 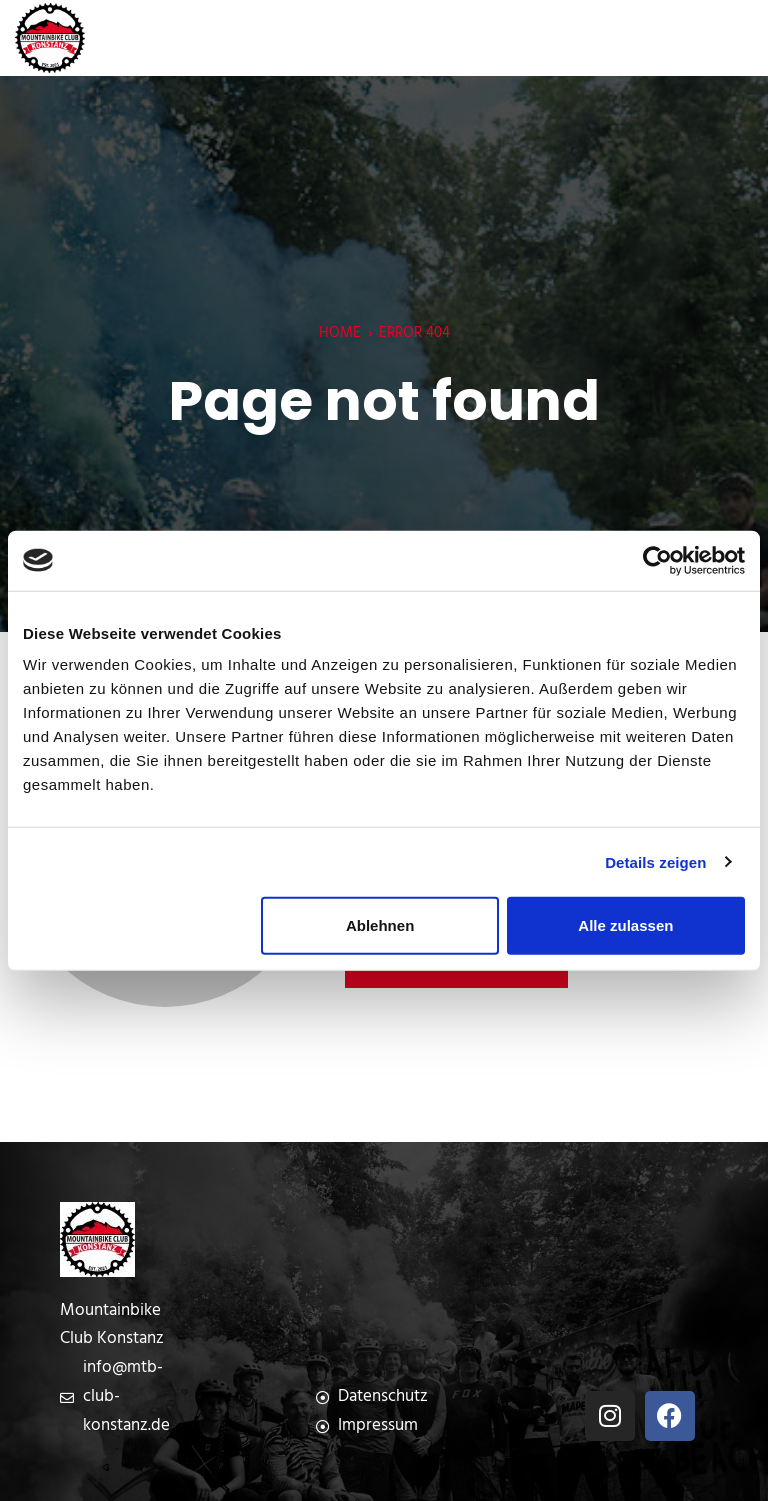 I want to click on Ablehnen, so click(x=380, y=925).